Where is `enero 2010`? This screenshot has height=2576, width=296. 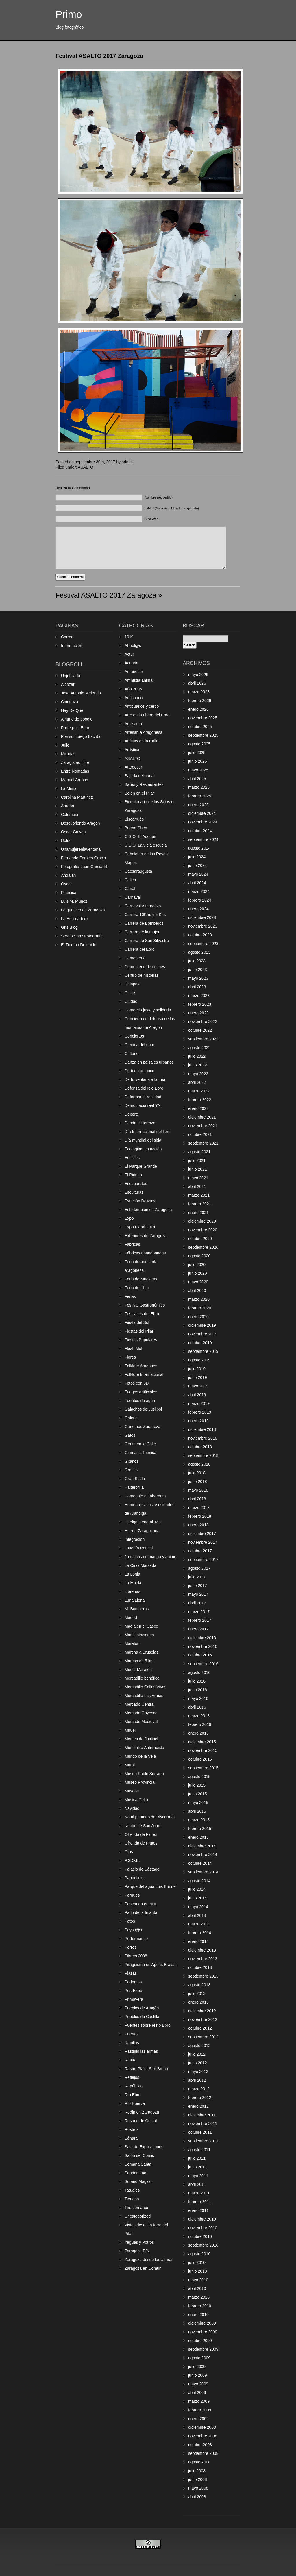
enero 2010 is located at coordinates (198, 2314).